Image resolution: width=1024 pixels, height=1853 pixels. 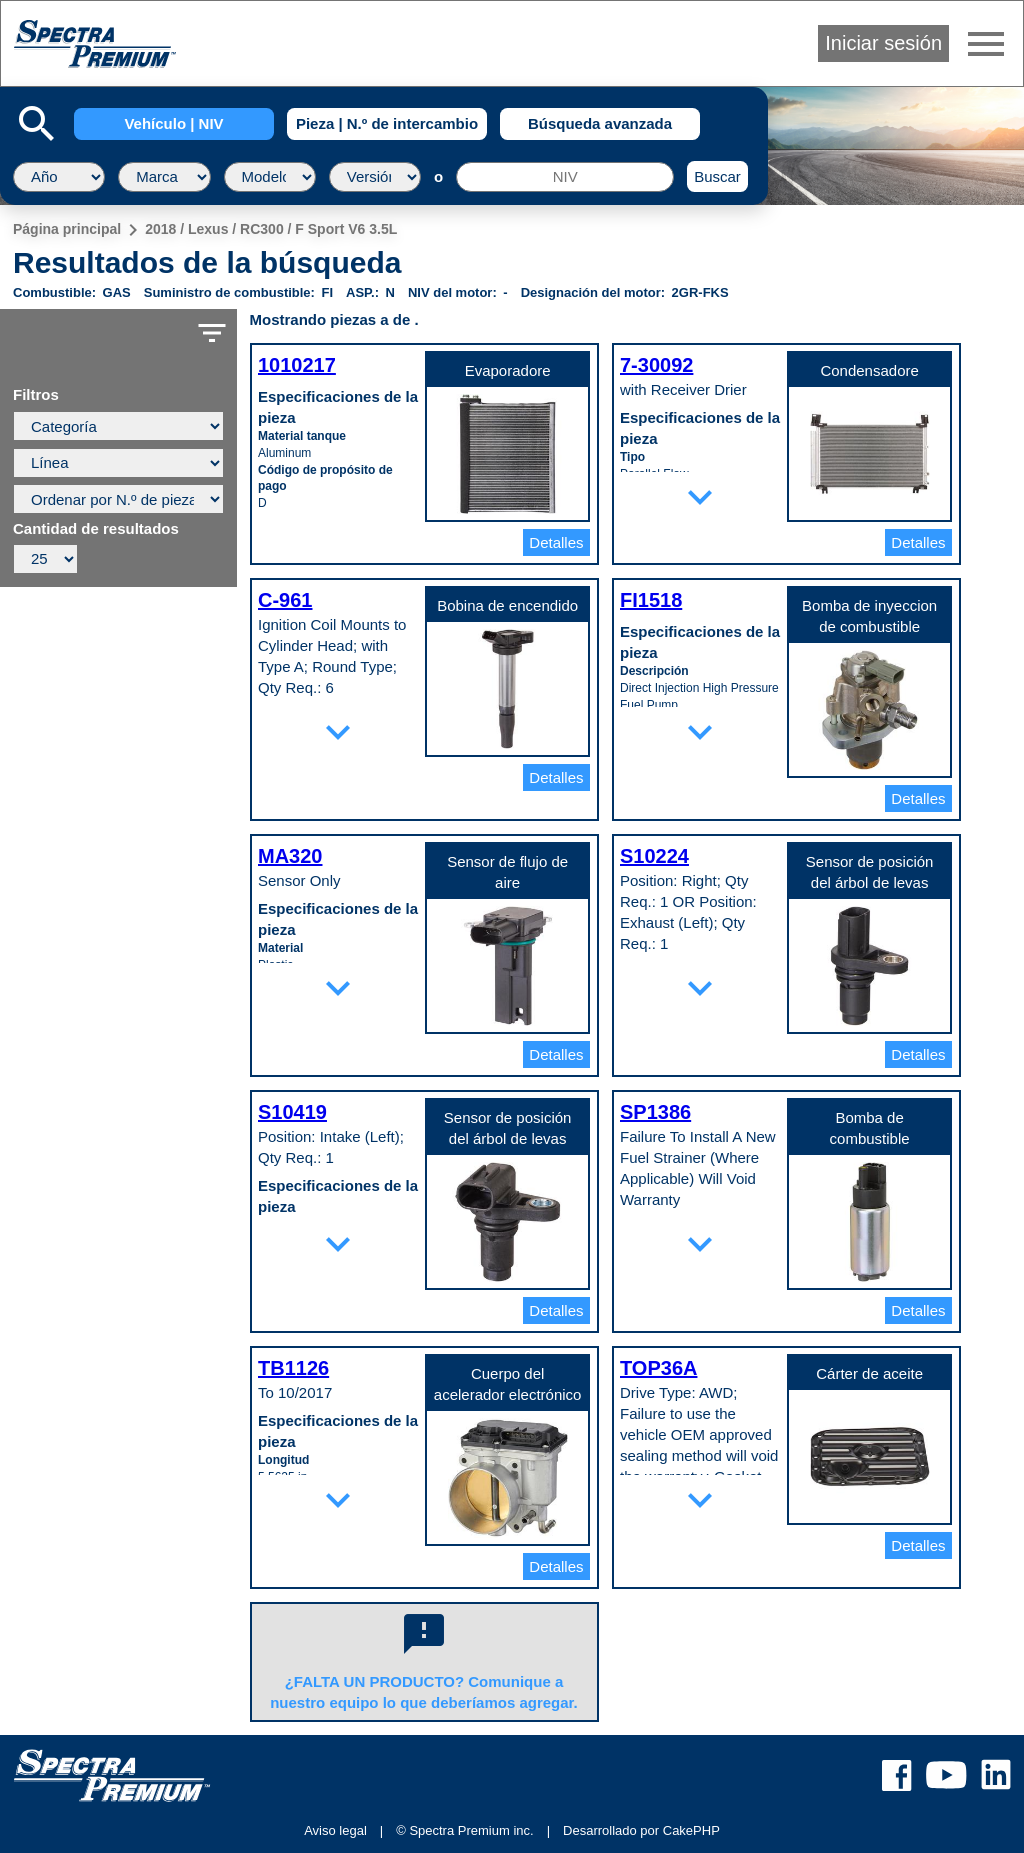 What do you see at coordinates (67, 229) in the screenshot?
I see `Página principal` at bounding box center [67, 229].